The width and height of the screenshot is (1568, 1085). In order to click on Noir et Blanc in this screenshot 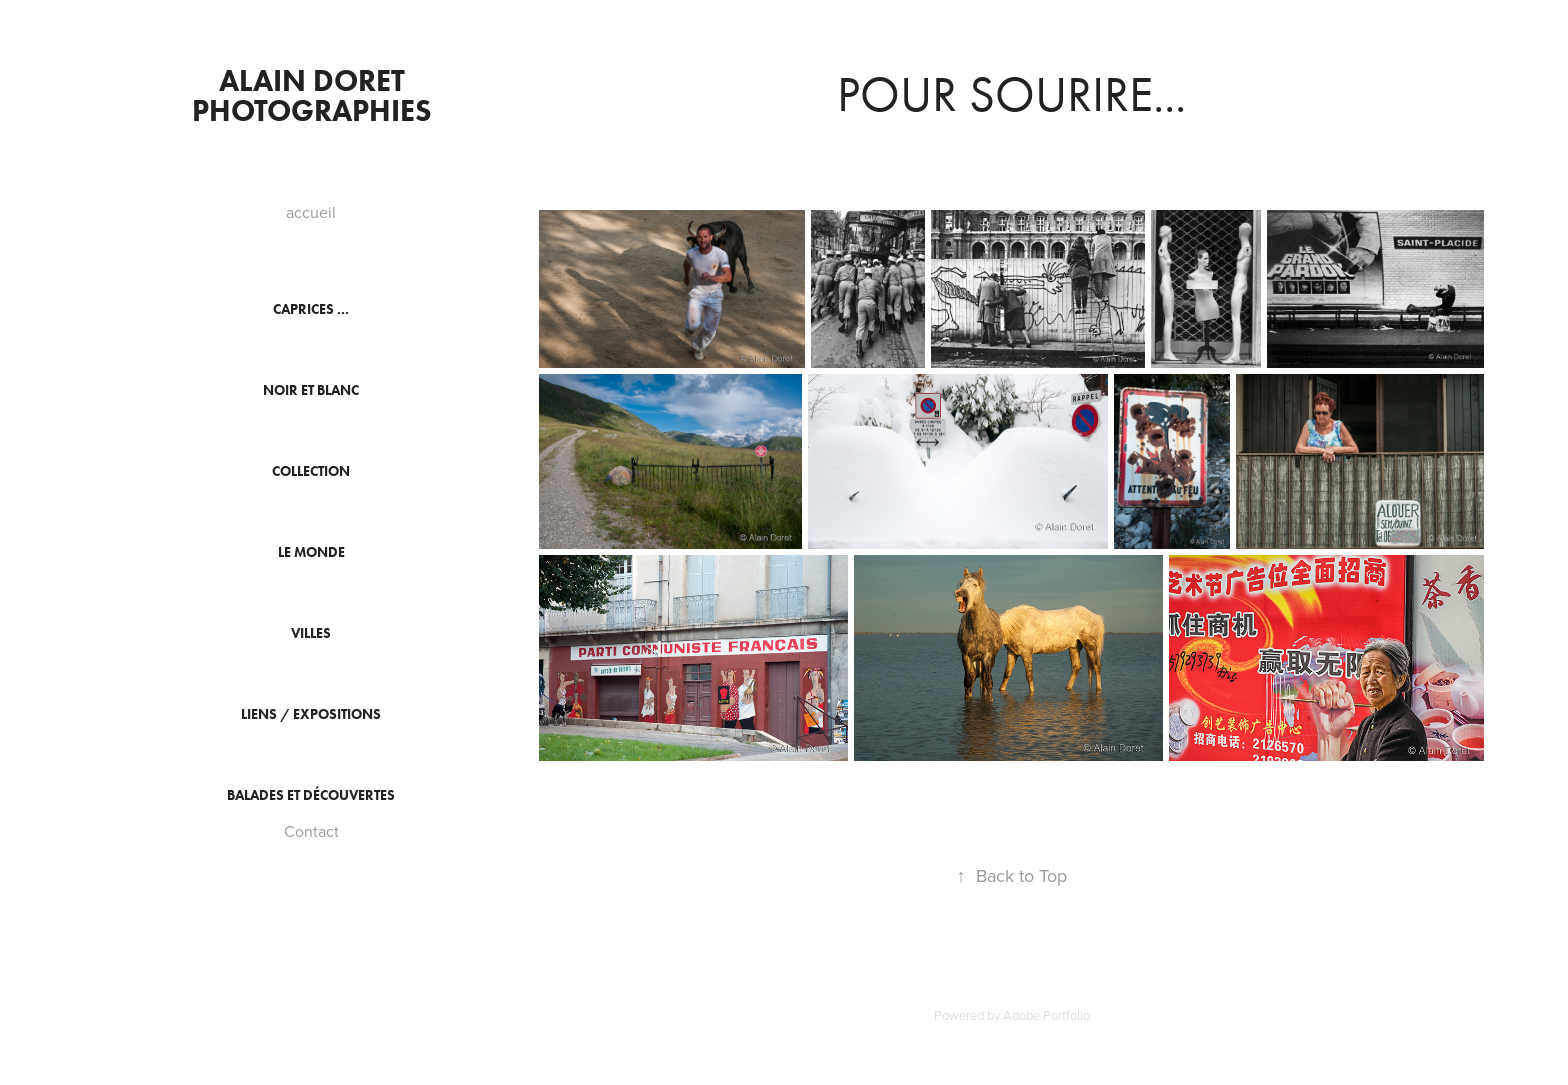, I will do `click(311, 390)`.